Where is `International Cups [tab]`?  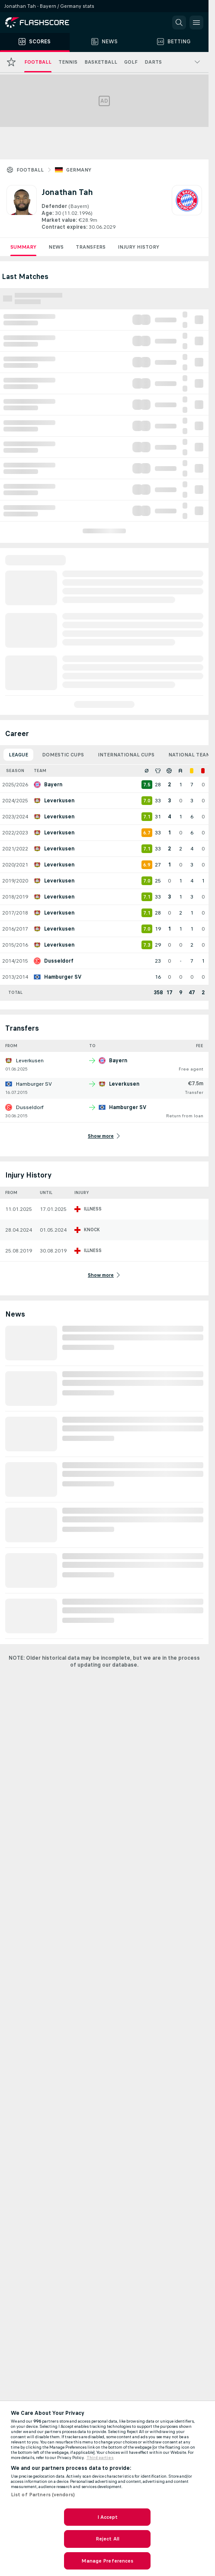
International Cups [tab] is located at coordinates (126, 755).